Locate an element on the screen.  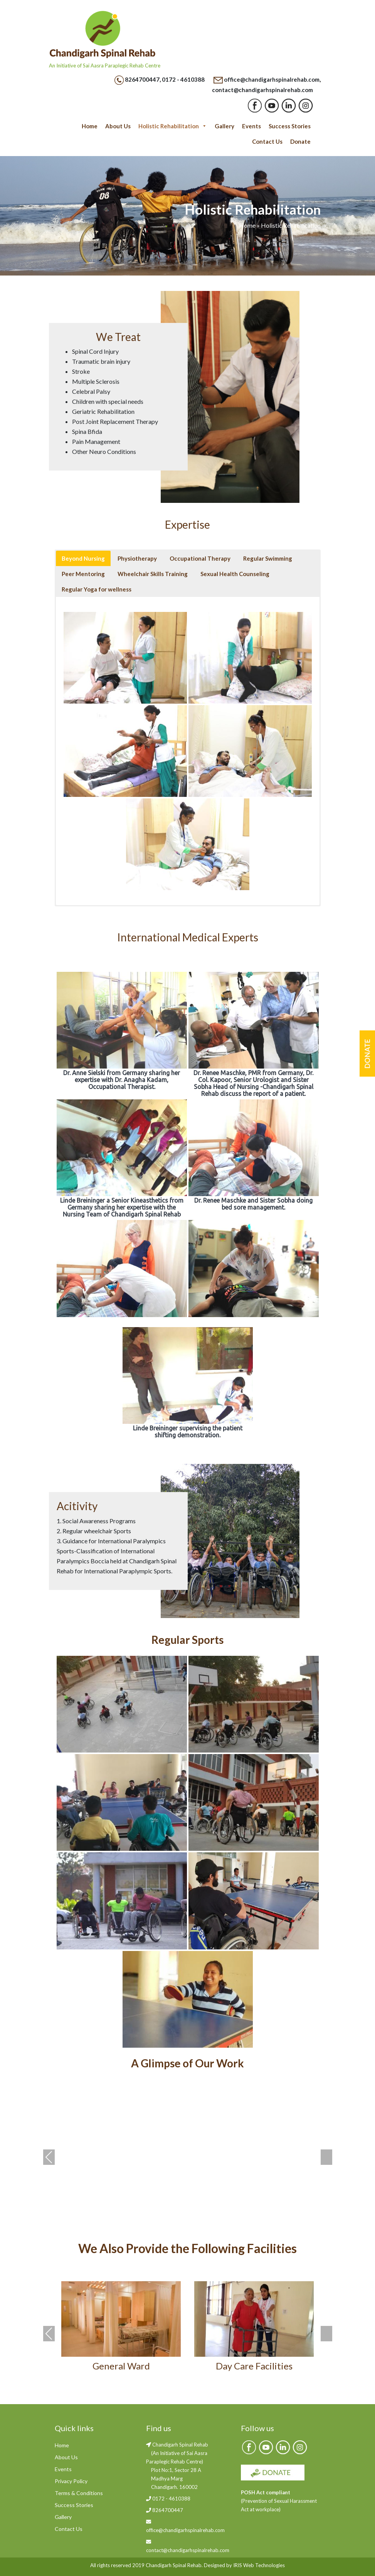
Events is located at coordinates (251, 126).